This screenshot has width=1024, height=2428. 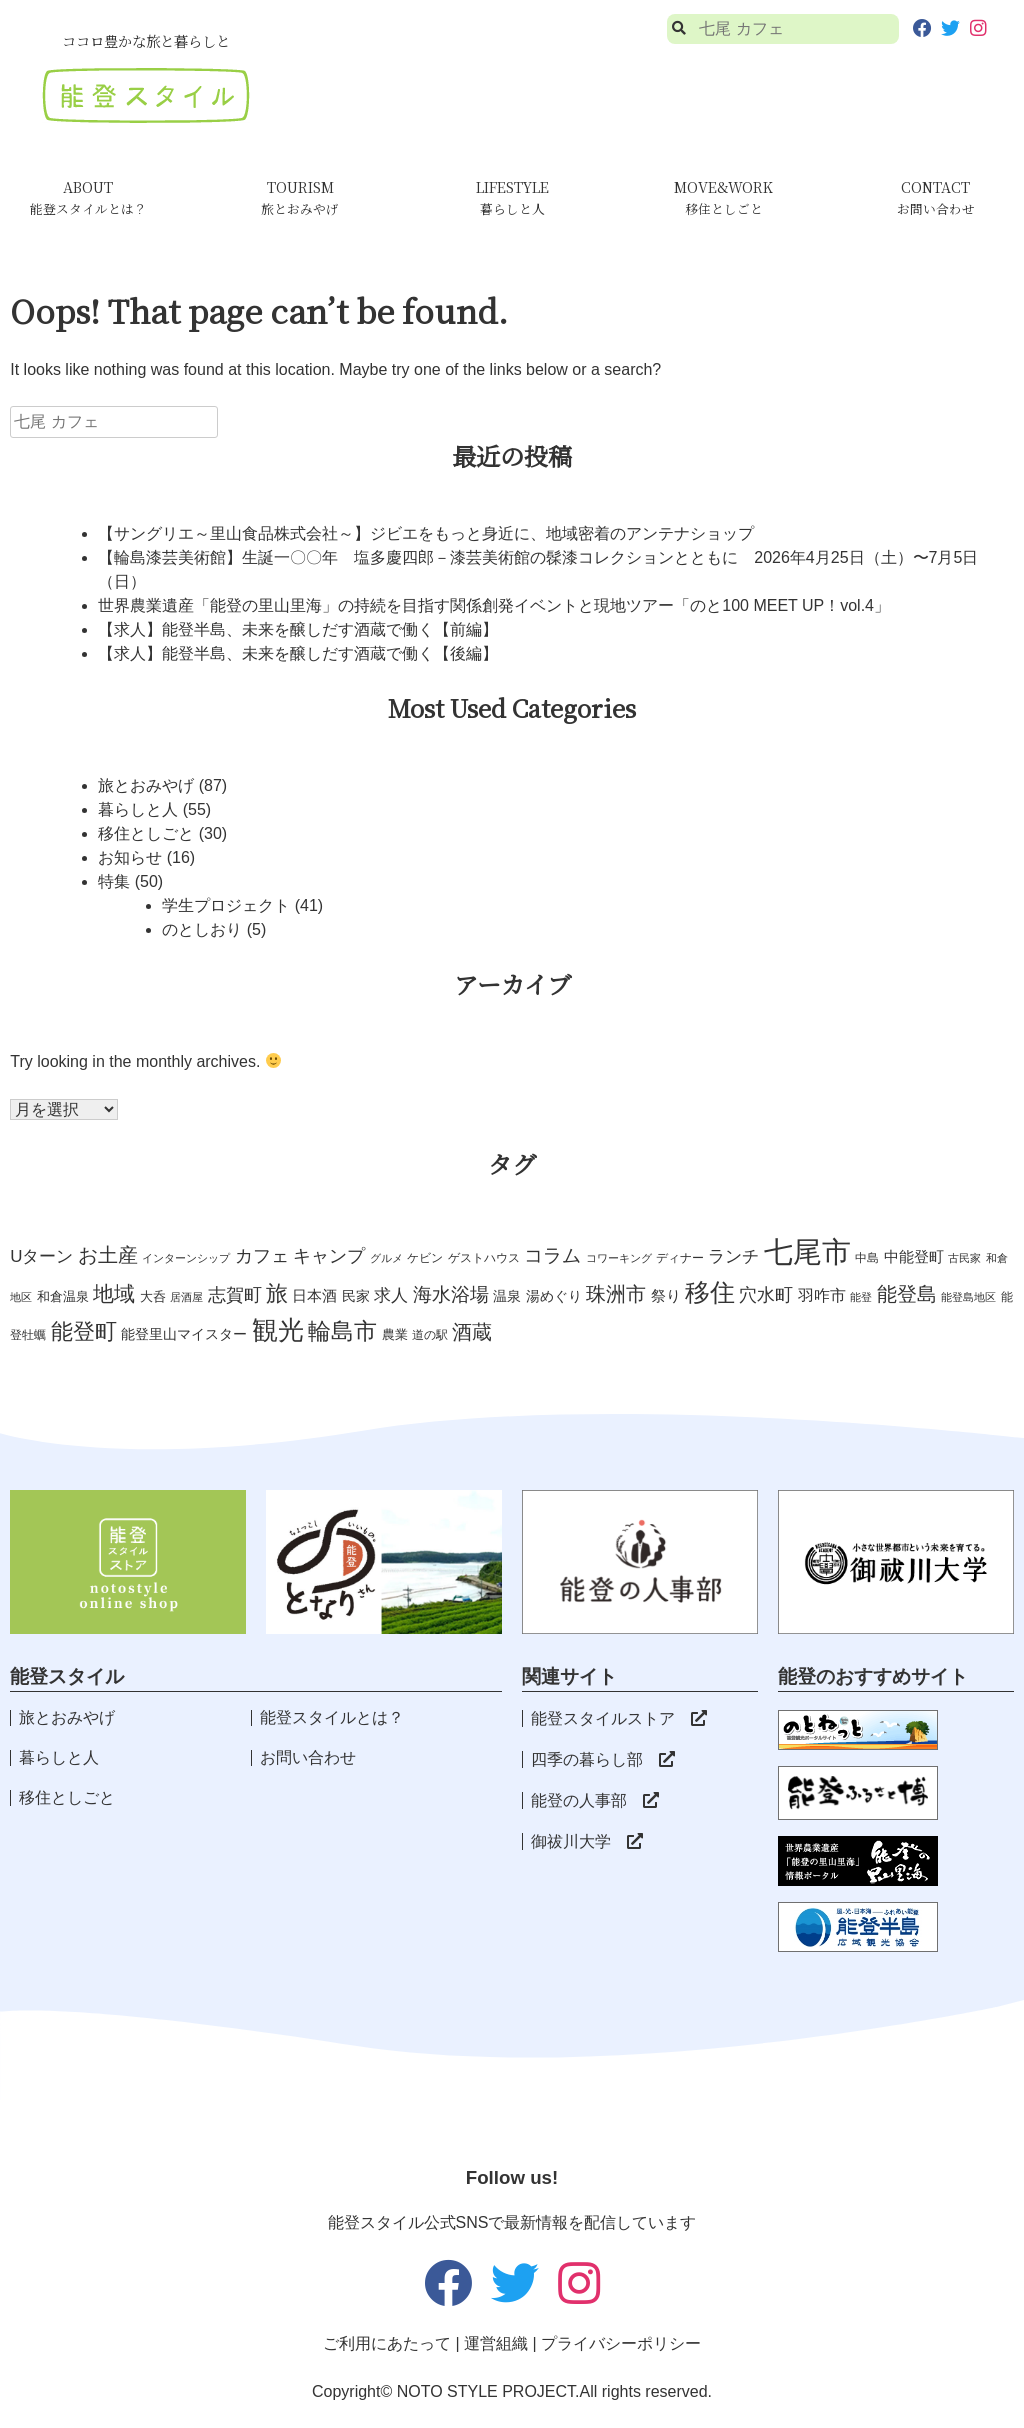 I want to click on 七尾市 [七尾市 (103個の項目)], so click(x=807, y=1251).